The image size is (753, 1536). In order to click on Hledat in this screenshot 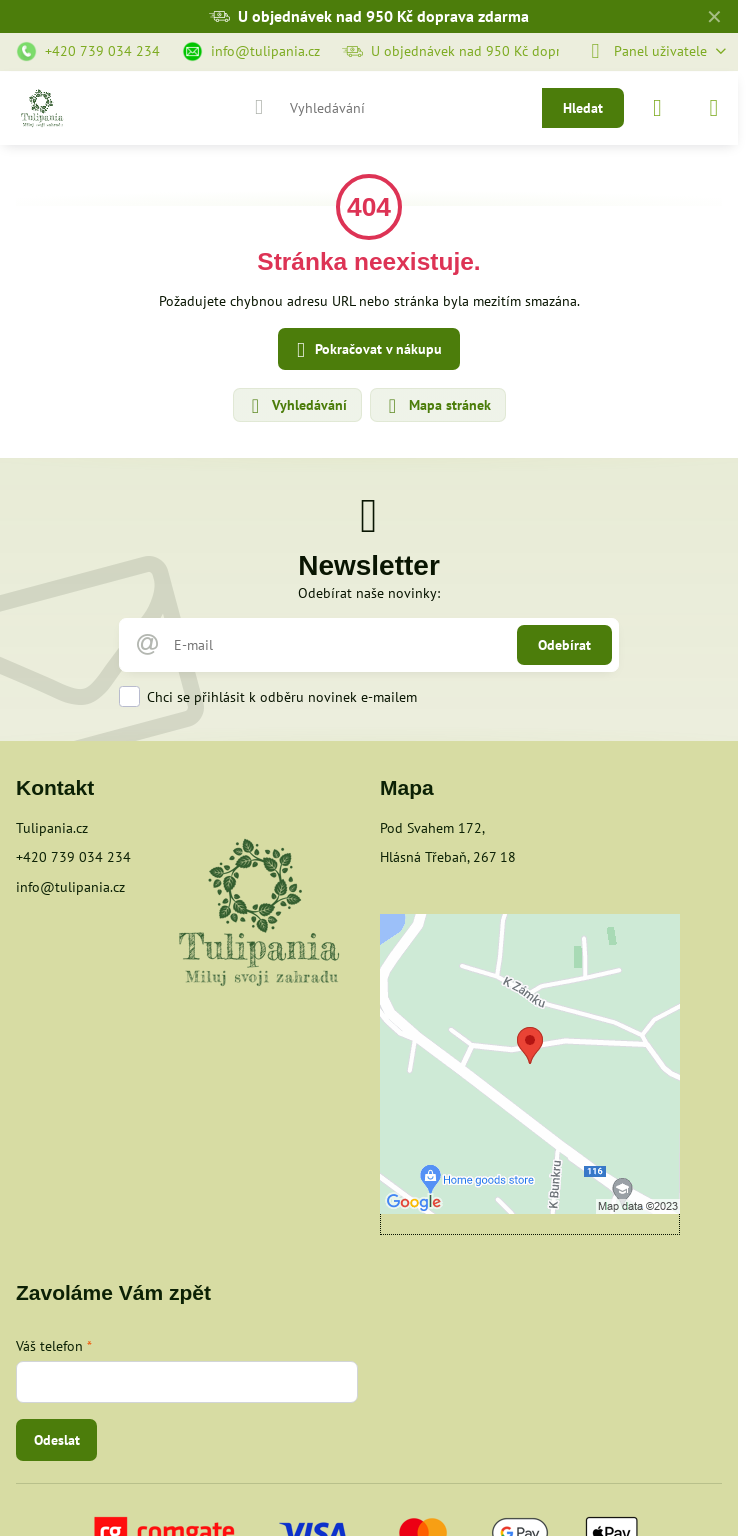, I will do `click(583, 108)`.